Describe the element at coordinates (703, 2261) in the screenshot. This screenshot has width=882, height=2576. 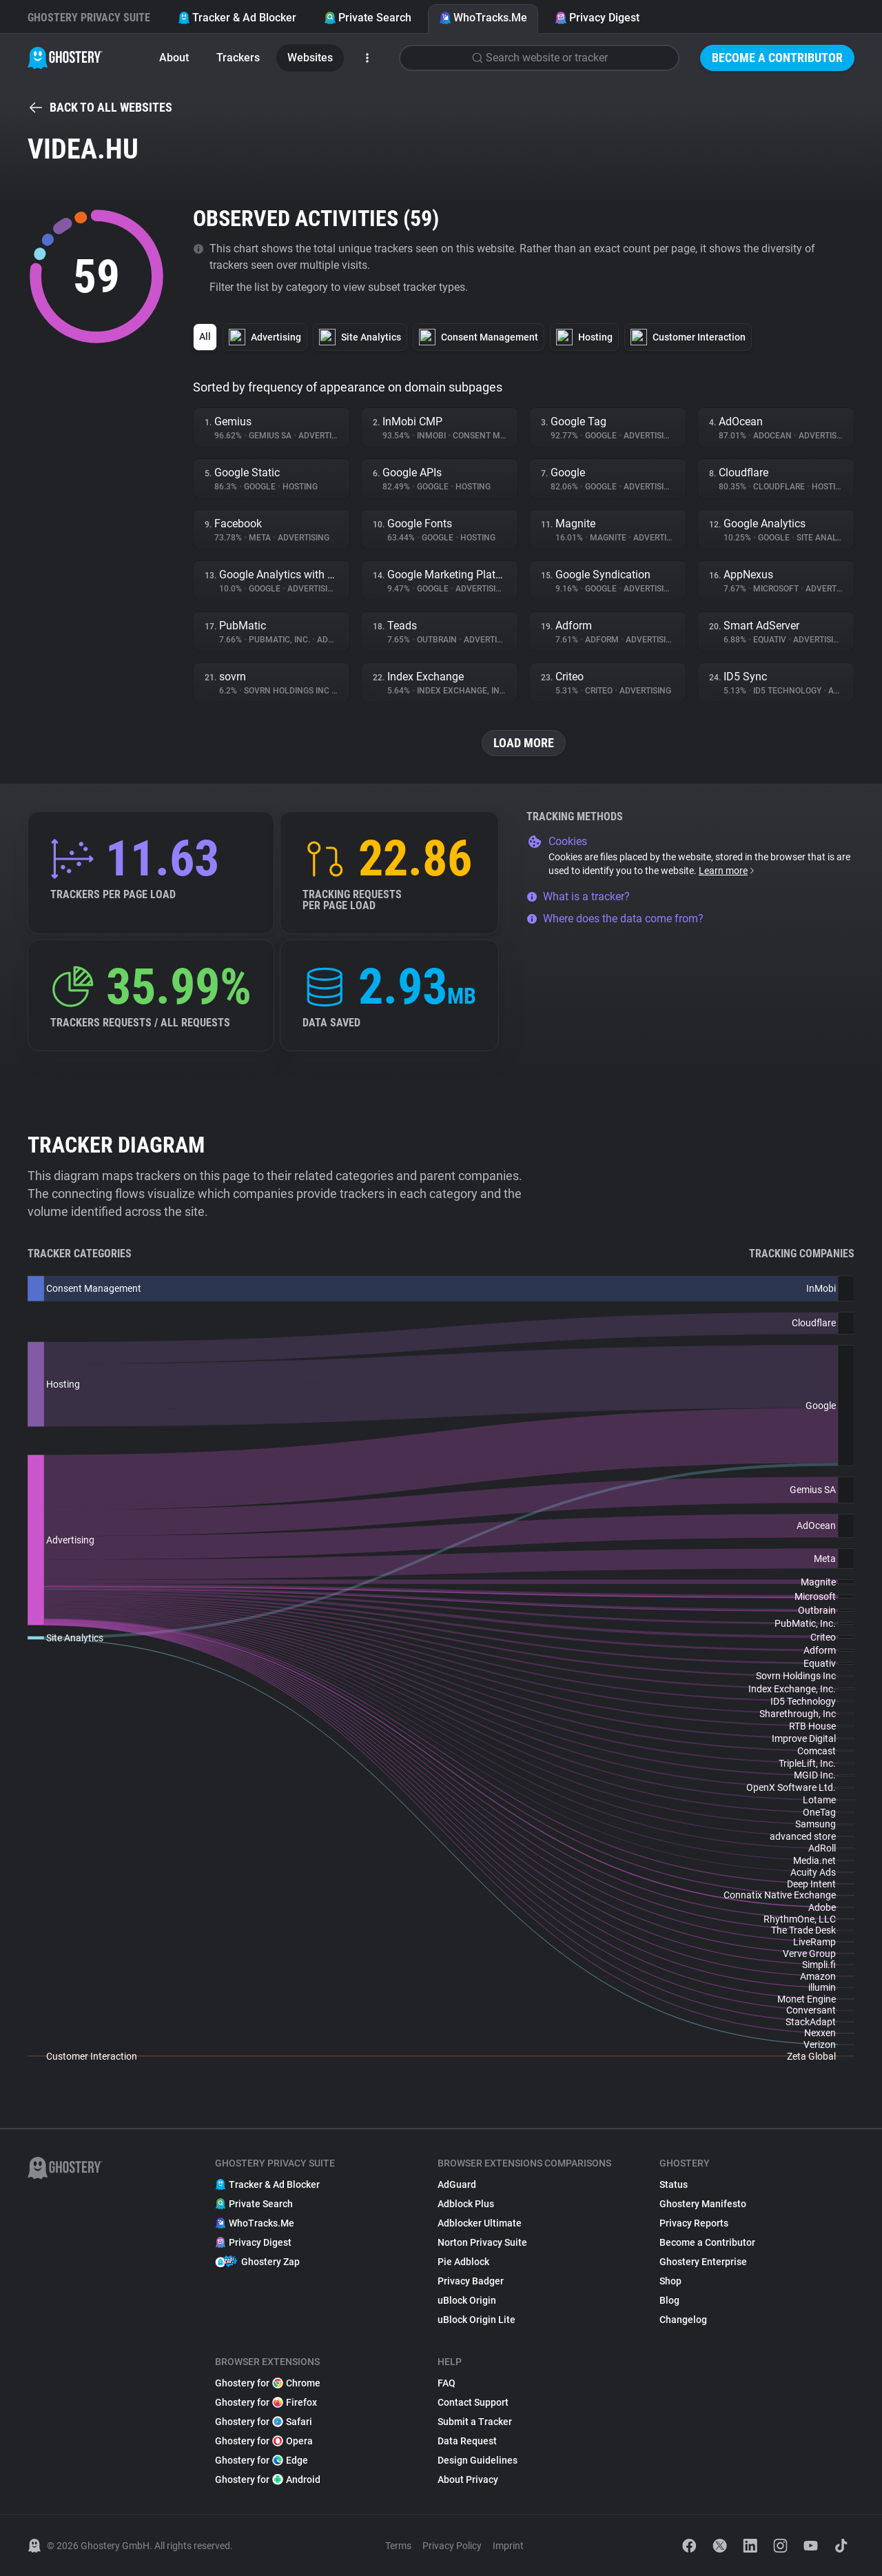
I see `Ghostery Enterprise` at that location.